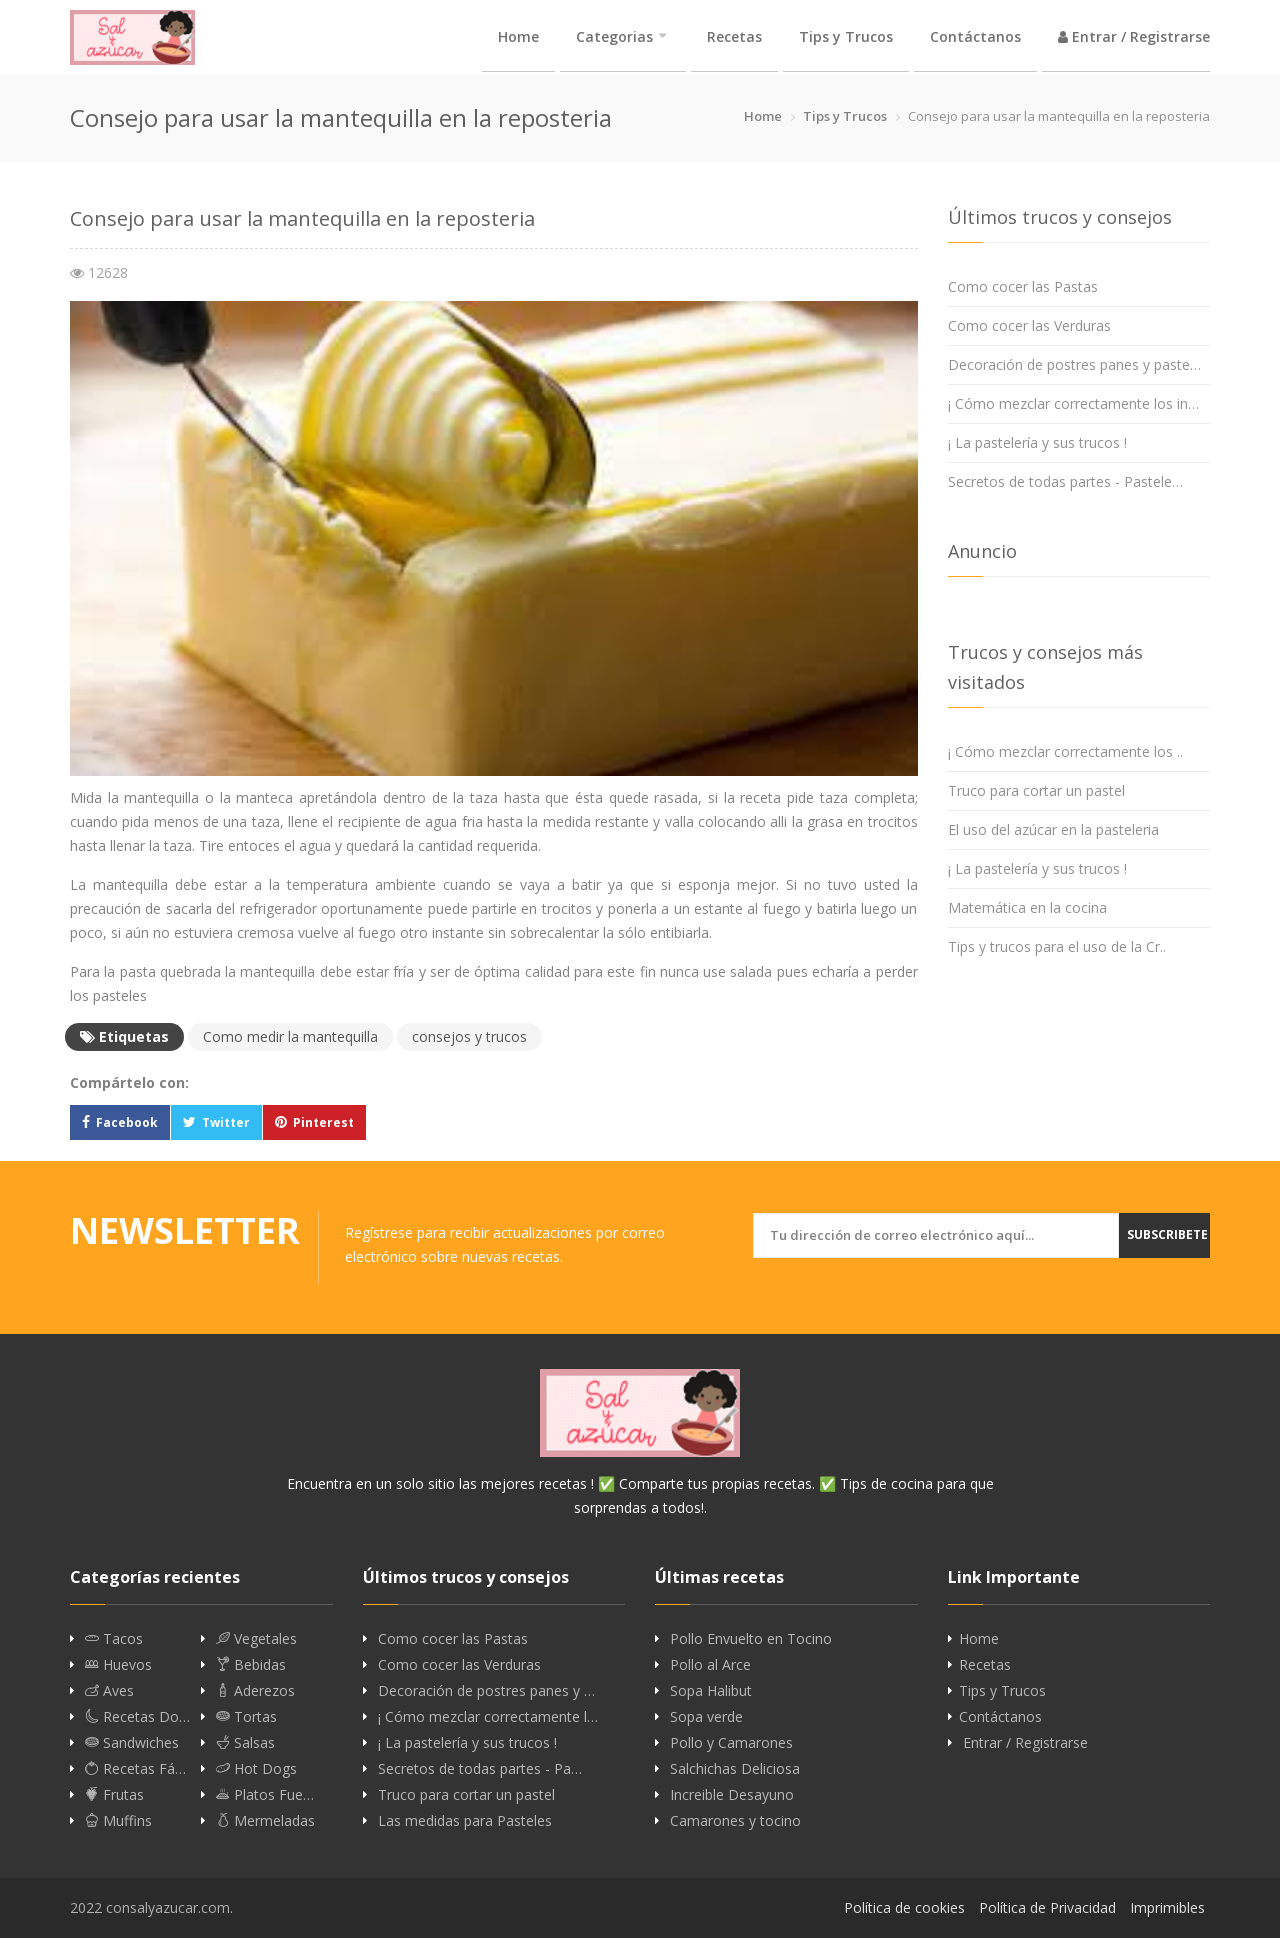  I want to click on Sopa Halibut, so click(711, 1691).